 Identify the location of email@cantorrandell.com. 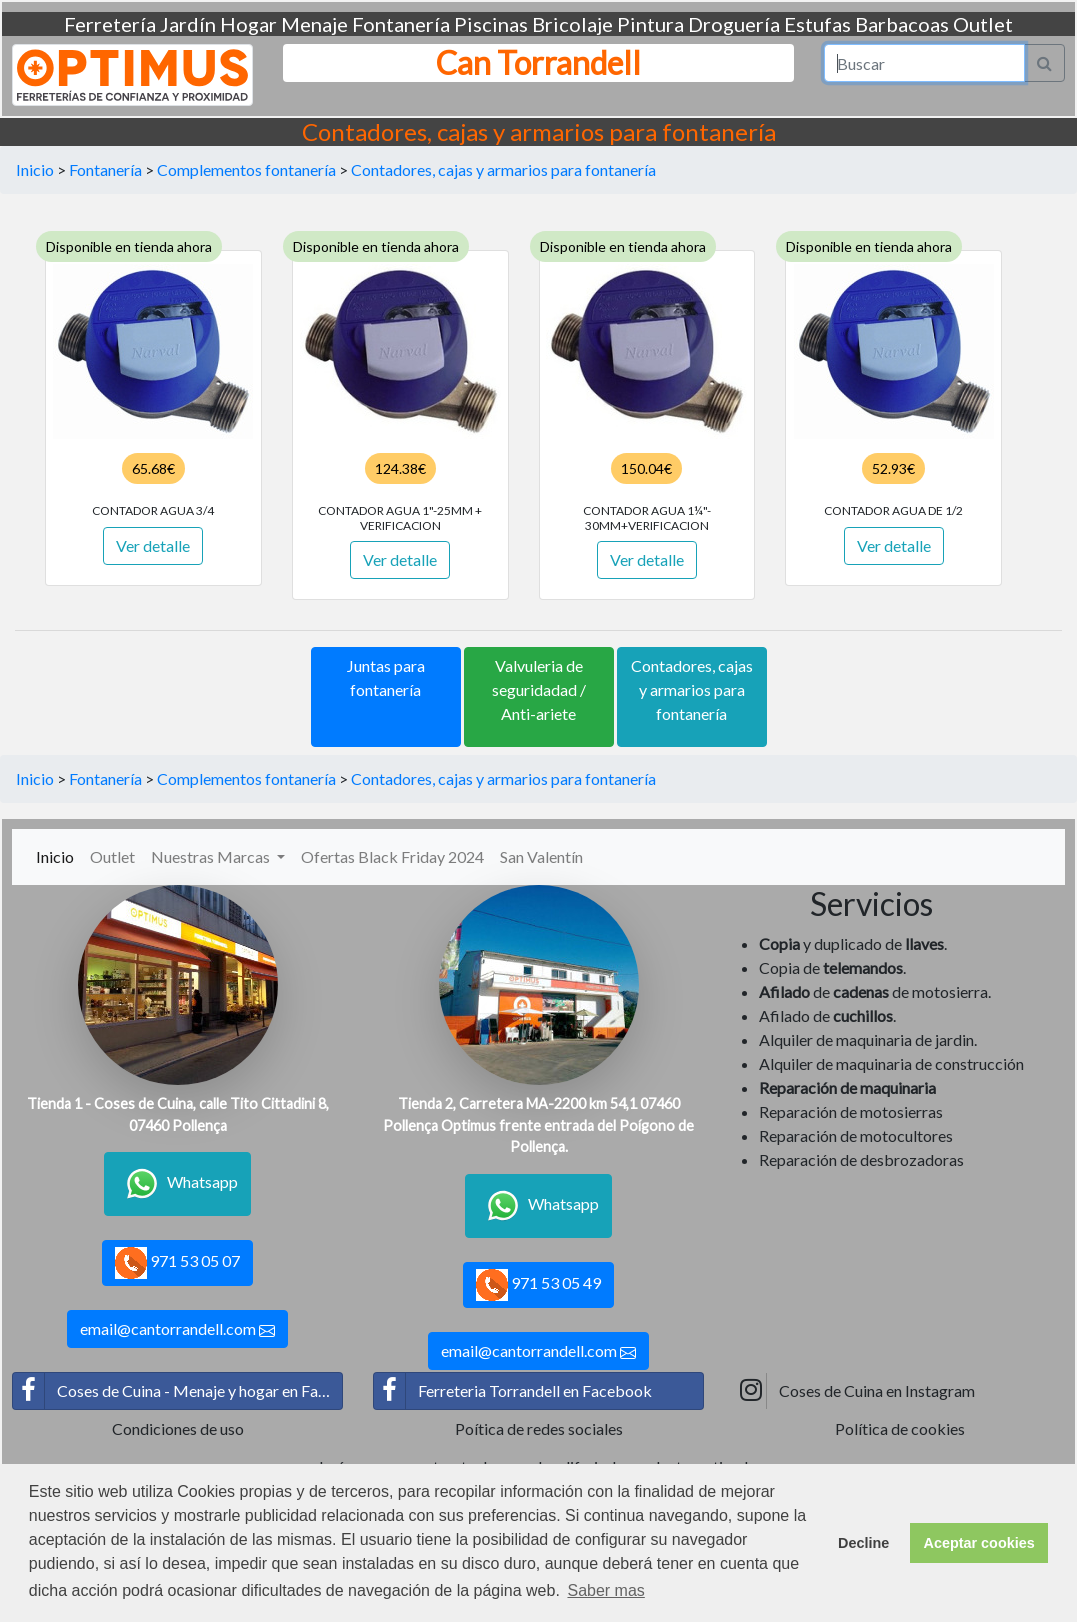
(177, 1329).